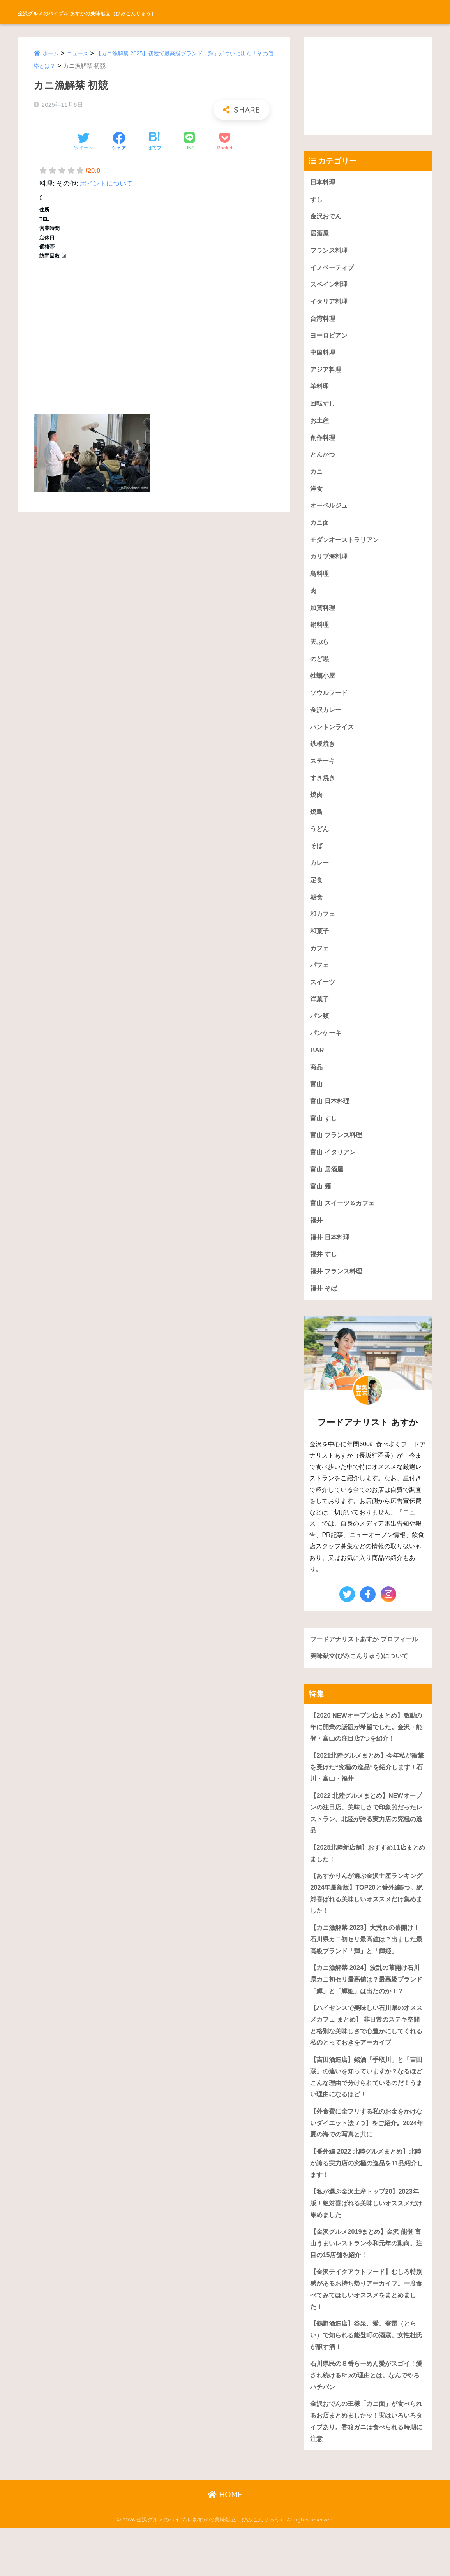 The image size is (450, 2576). What do you see at coordinates (316, 478) in the screenshot?
I see `カニ` at bounding box center [316, 478].